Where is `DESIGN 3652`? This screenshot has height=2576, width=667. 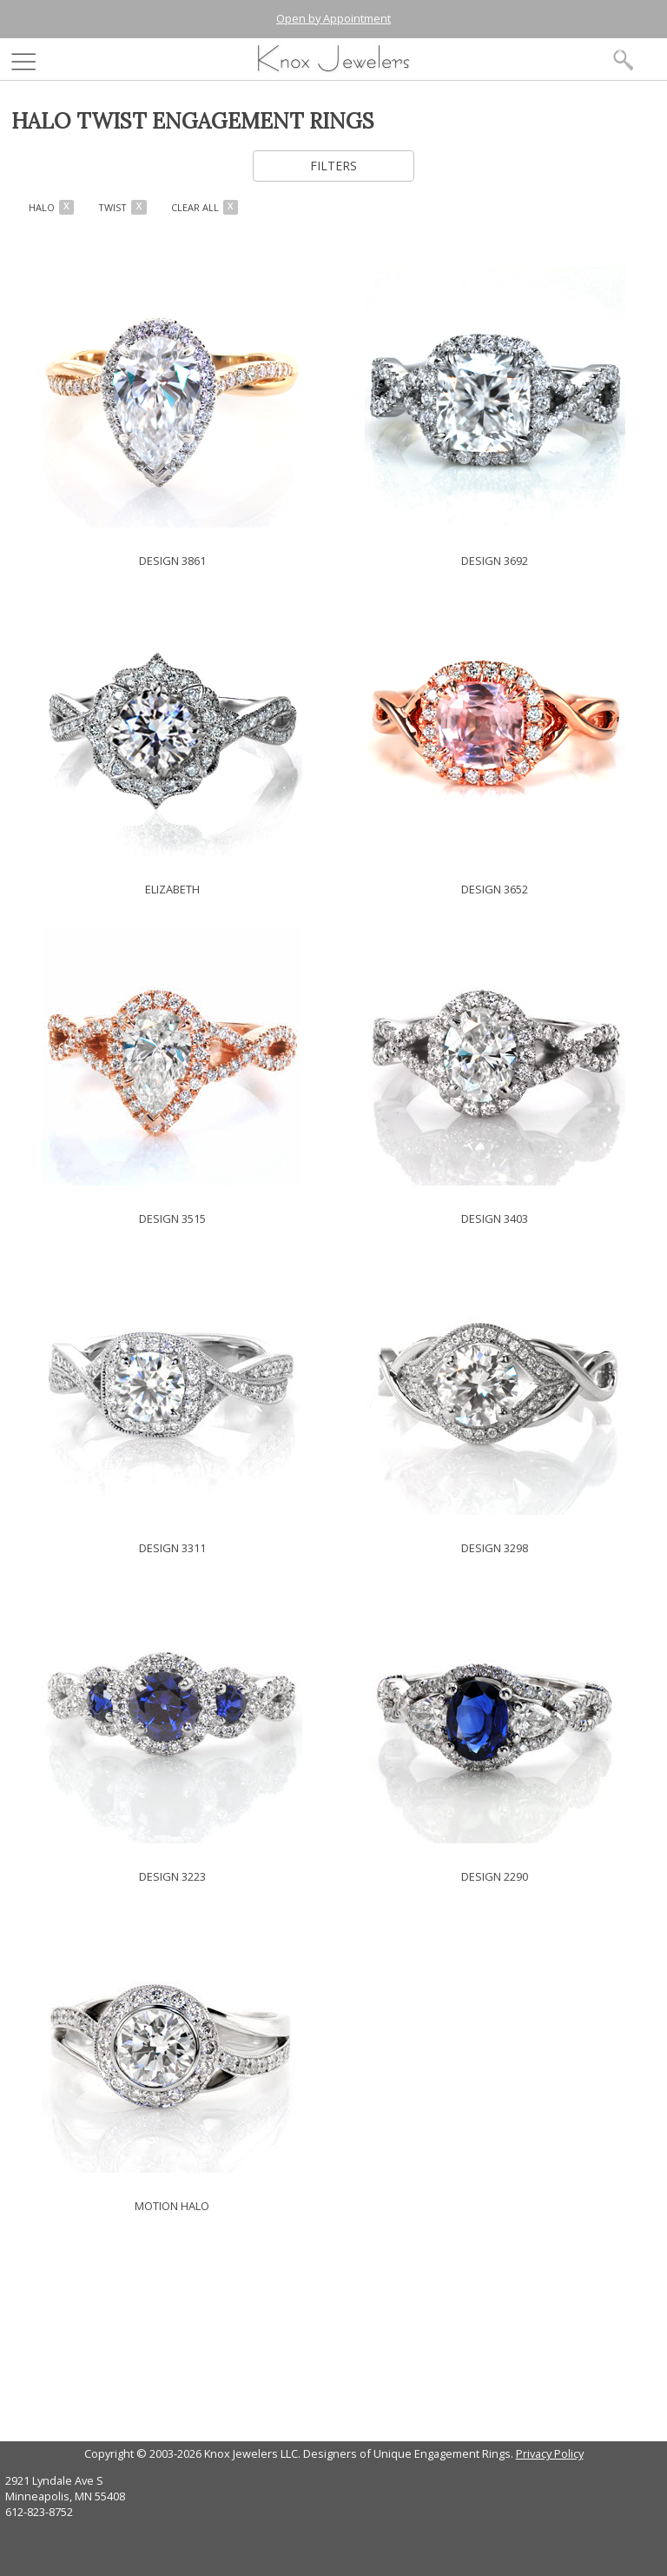 DESIGN 3652 is located at coordinates (494, 889).